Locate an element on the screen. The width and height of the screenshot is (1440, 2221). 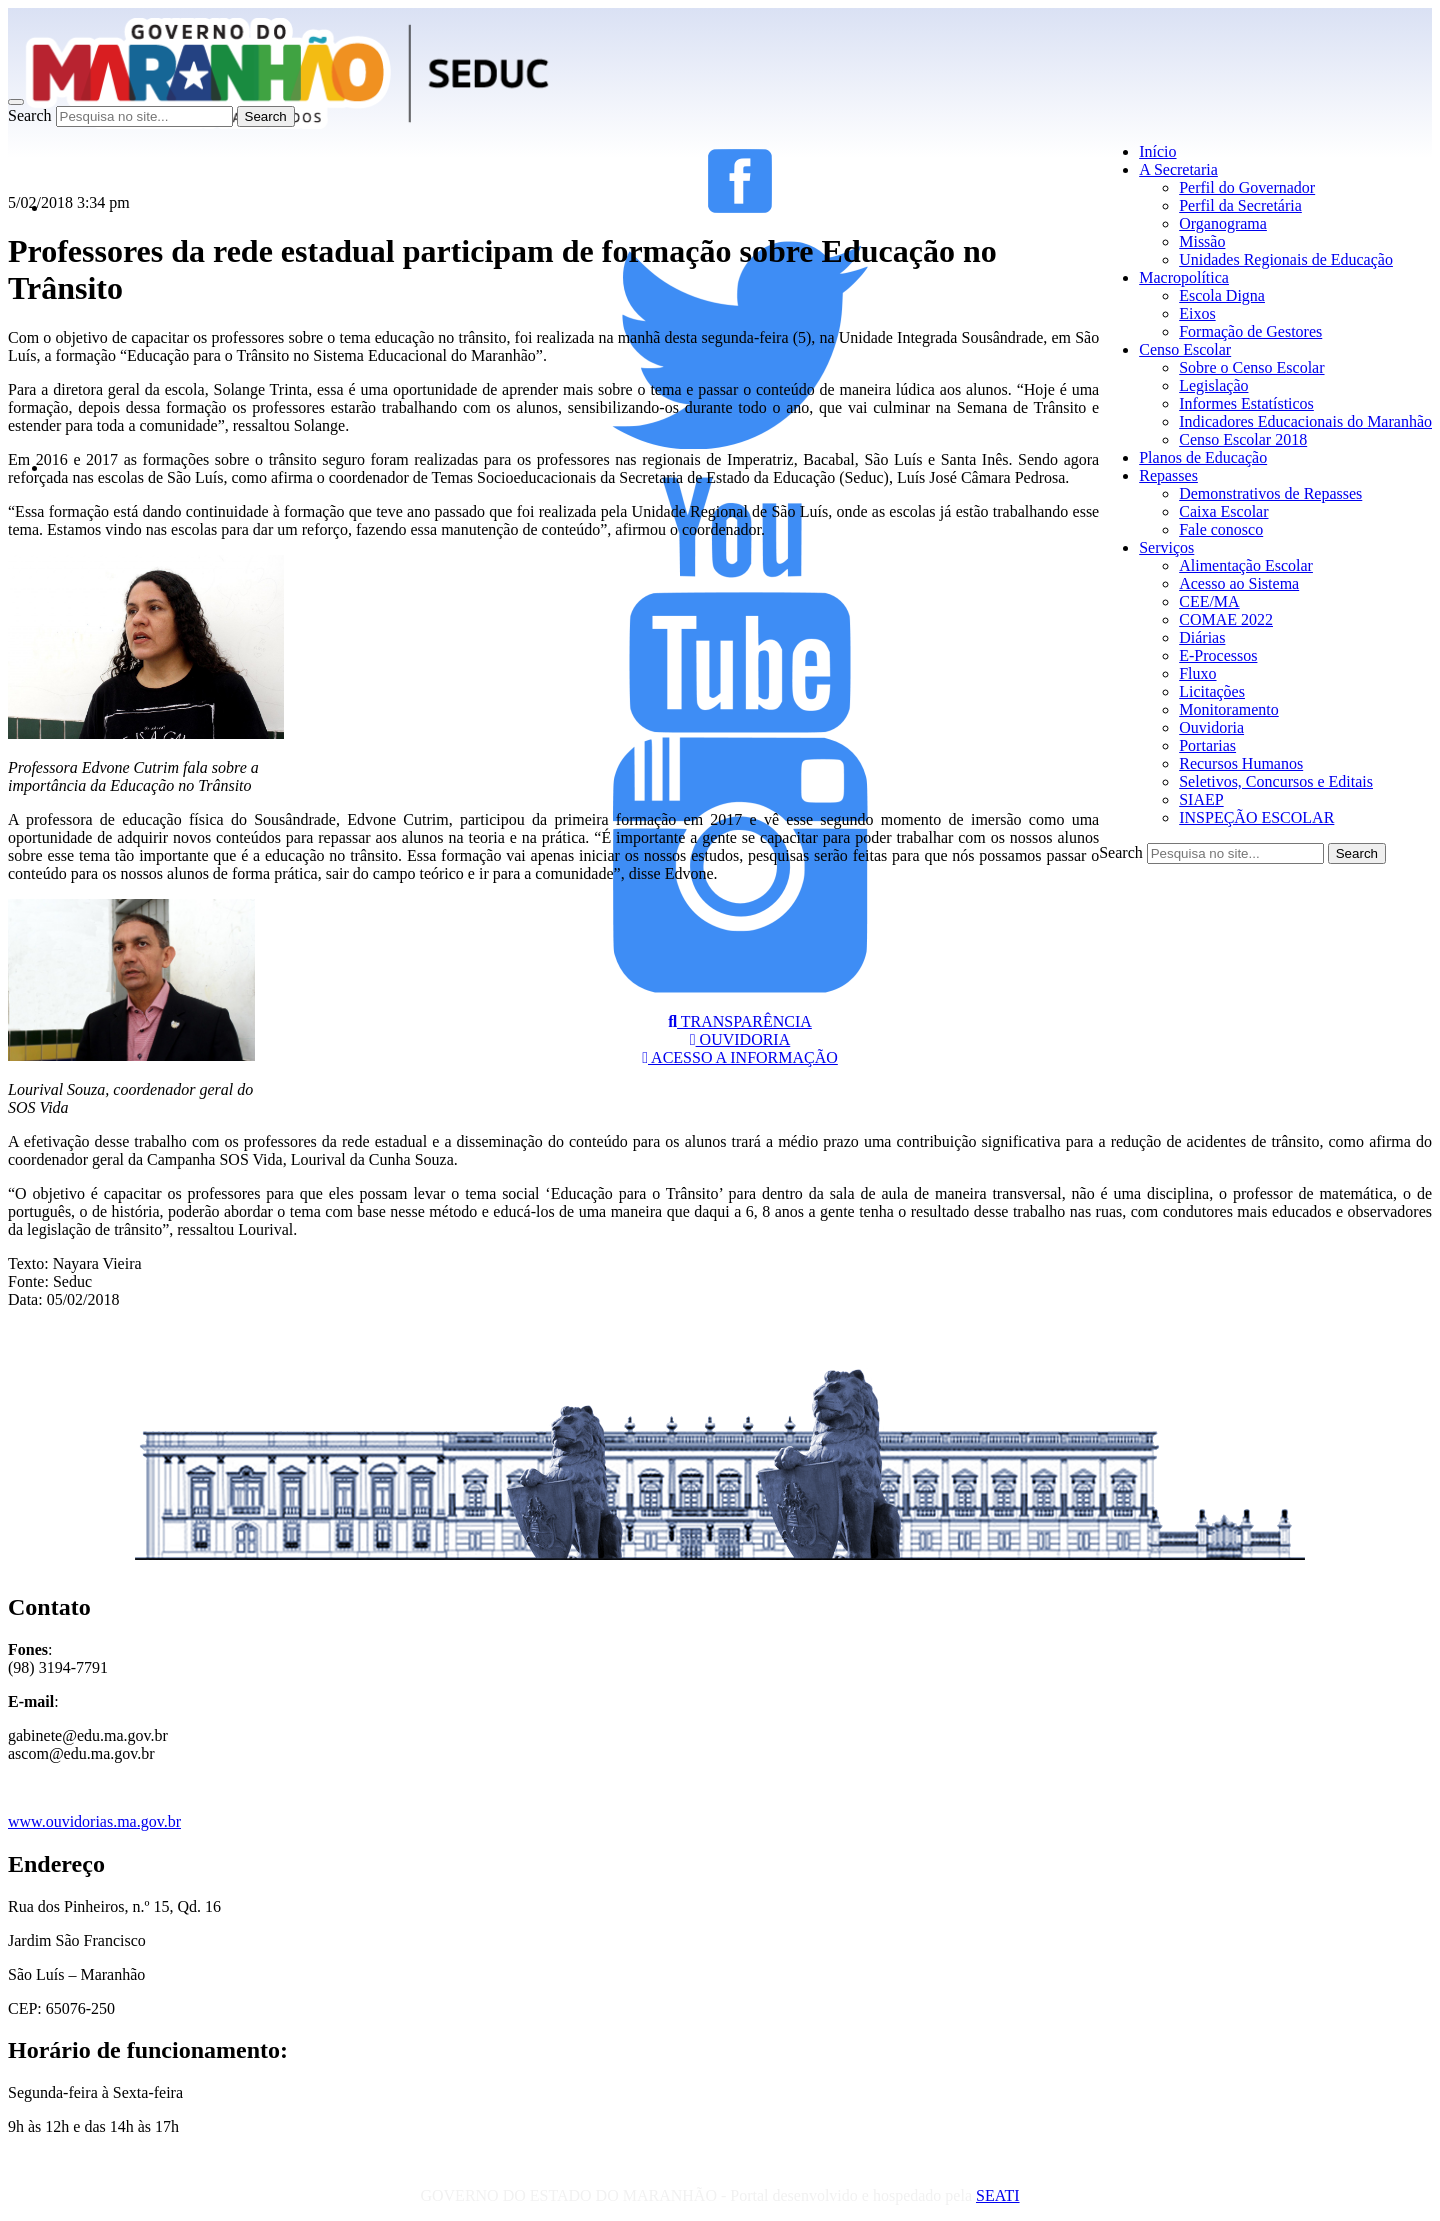
Unidades Regionais de Educação is located at coordinates (1286, 259).